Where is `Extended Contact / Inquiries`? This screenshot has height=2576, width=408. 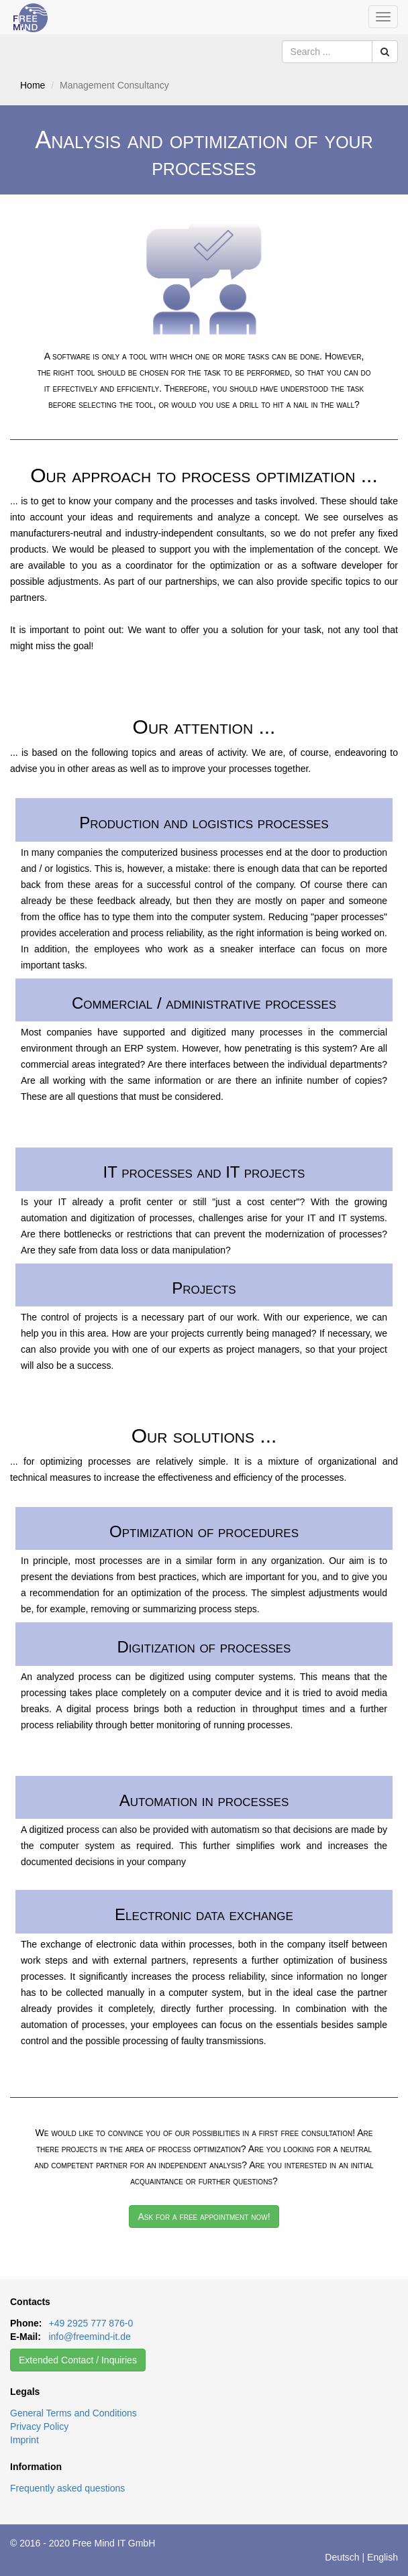 Extended Contact / Inquiries is located at coordinates (78, 2360).